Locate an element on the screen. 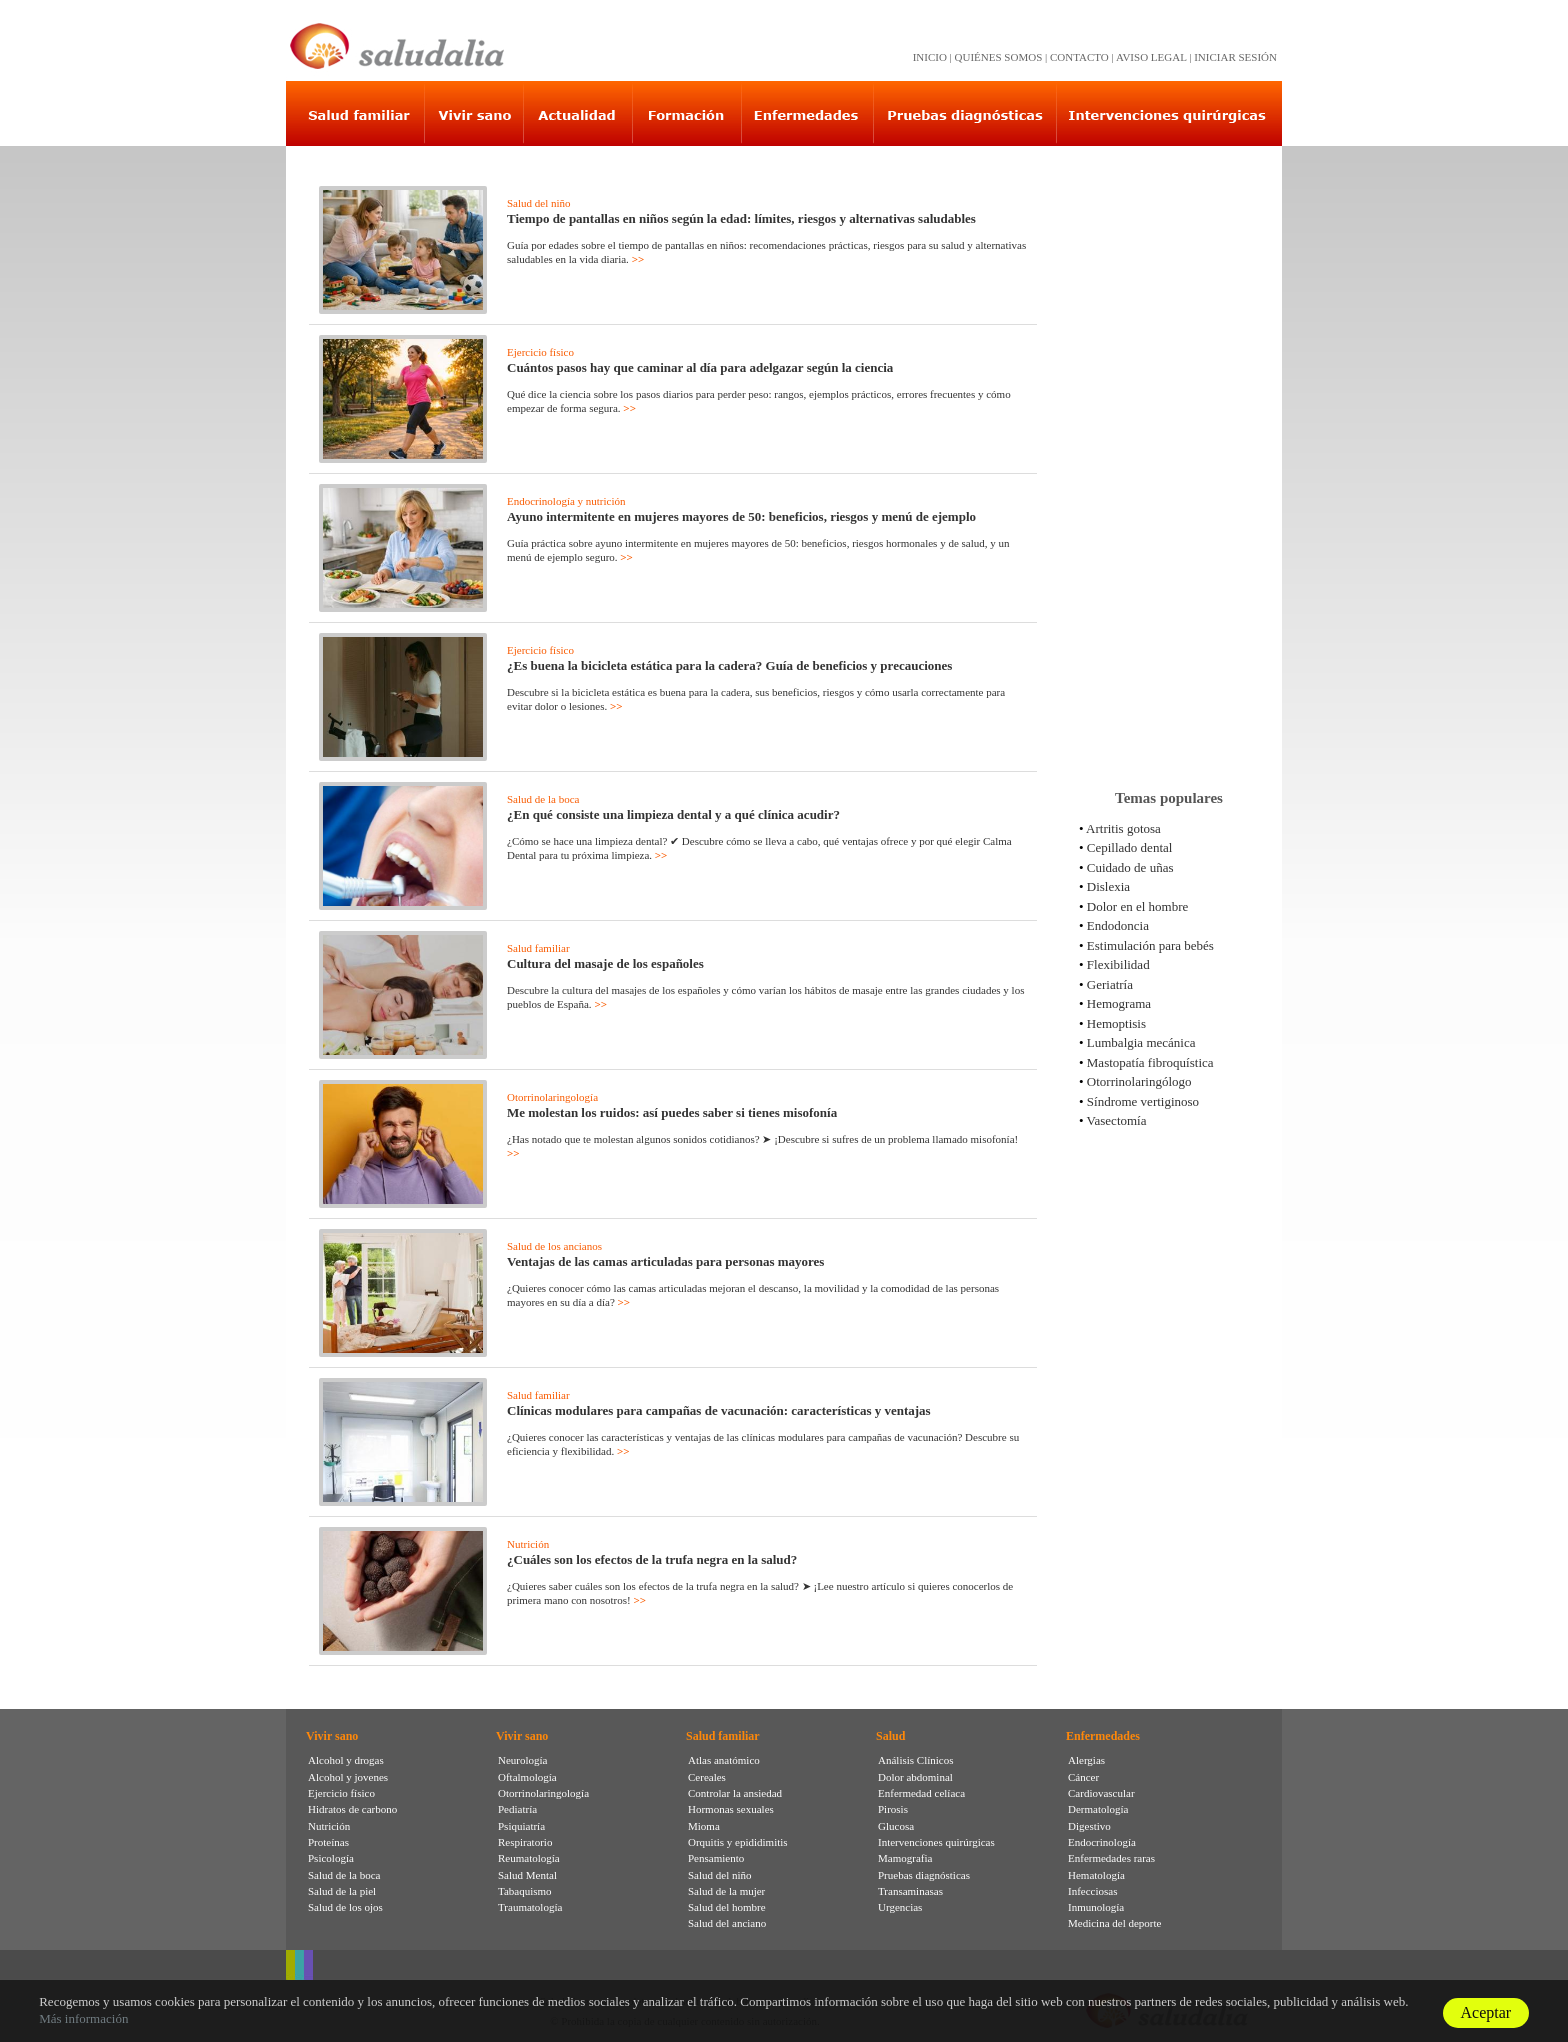 This screenshot has width=1568, height=2042. Salud Mental is located at coordinates (527, 1875).